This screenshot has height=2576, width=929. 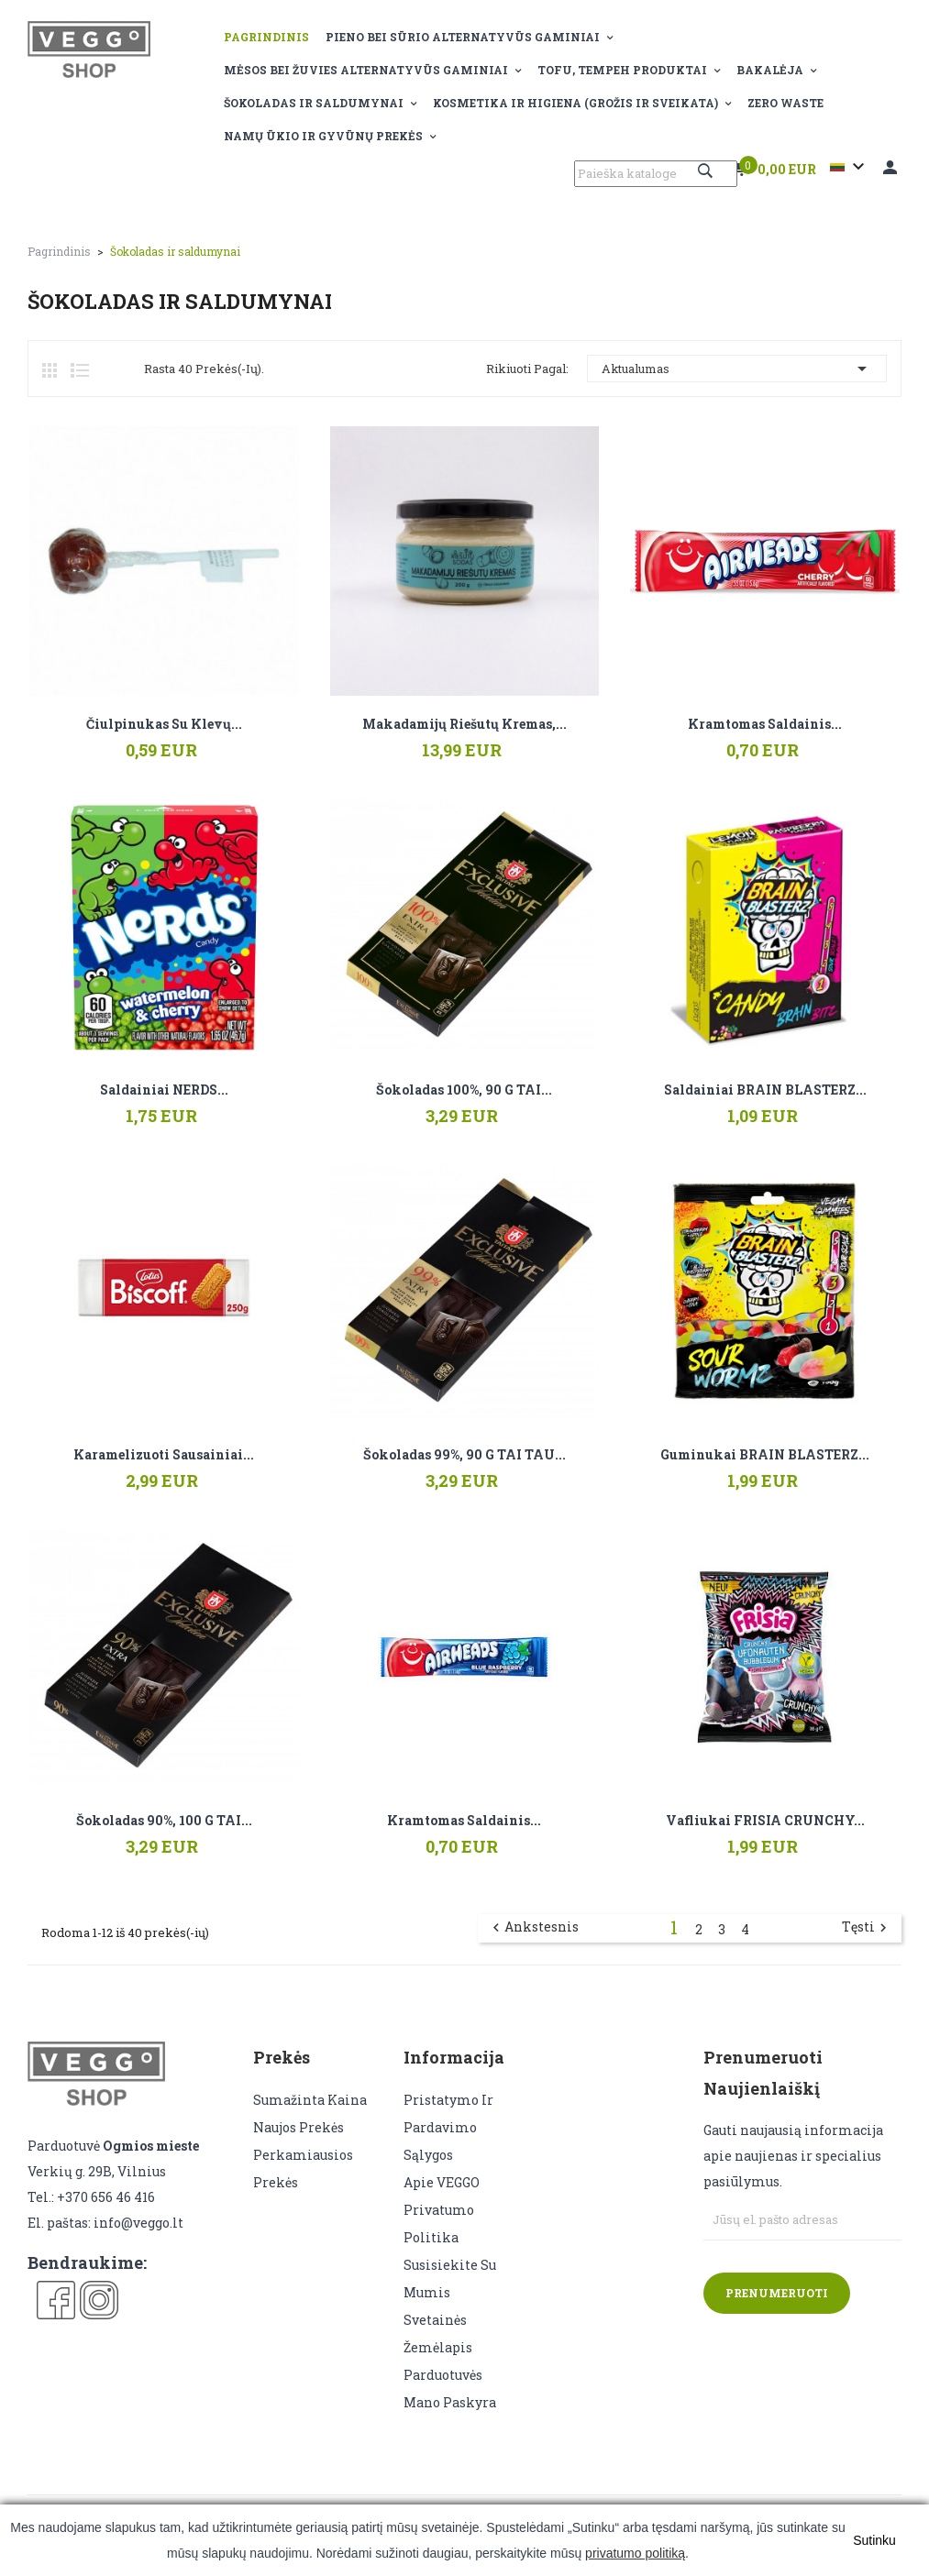 What do you see at coordinates (310, 2099) in the screenshot?
I see `Sumažinta kaina` at bounding box center [310, 2099].